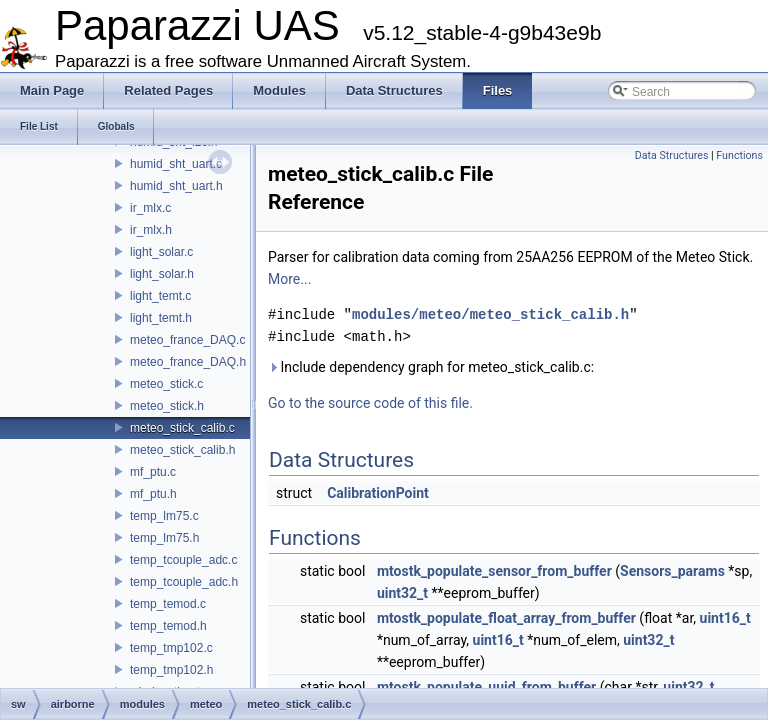 The image size is (768, 720). I want to click on light_solar.c, so click(161, 252).